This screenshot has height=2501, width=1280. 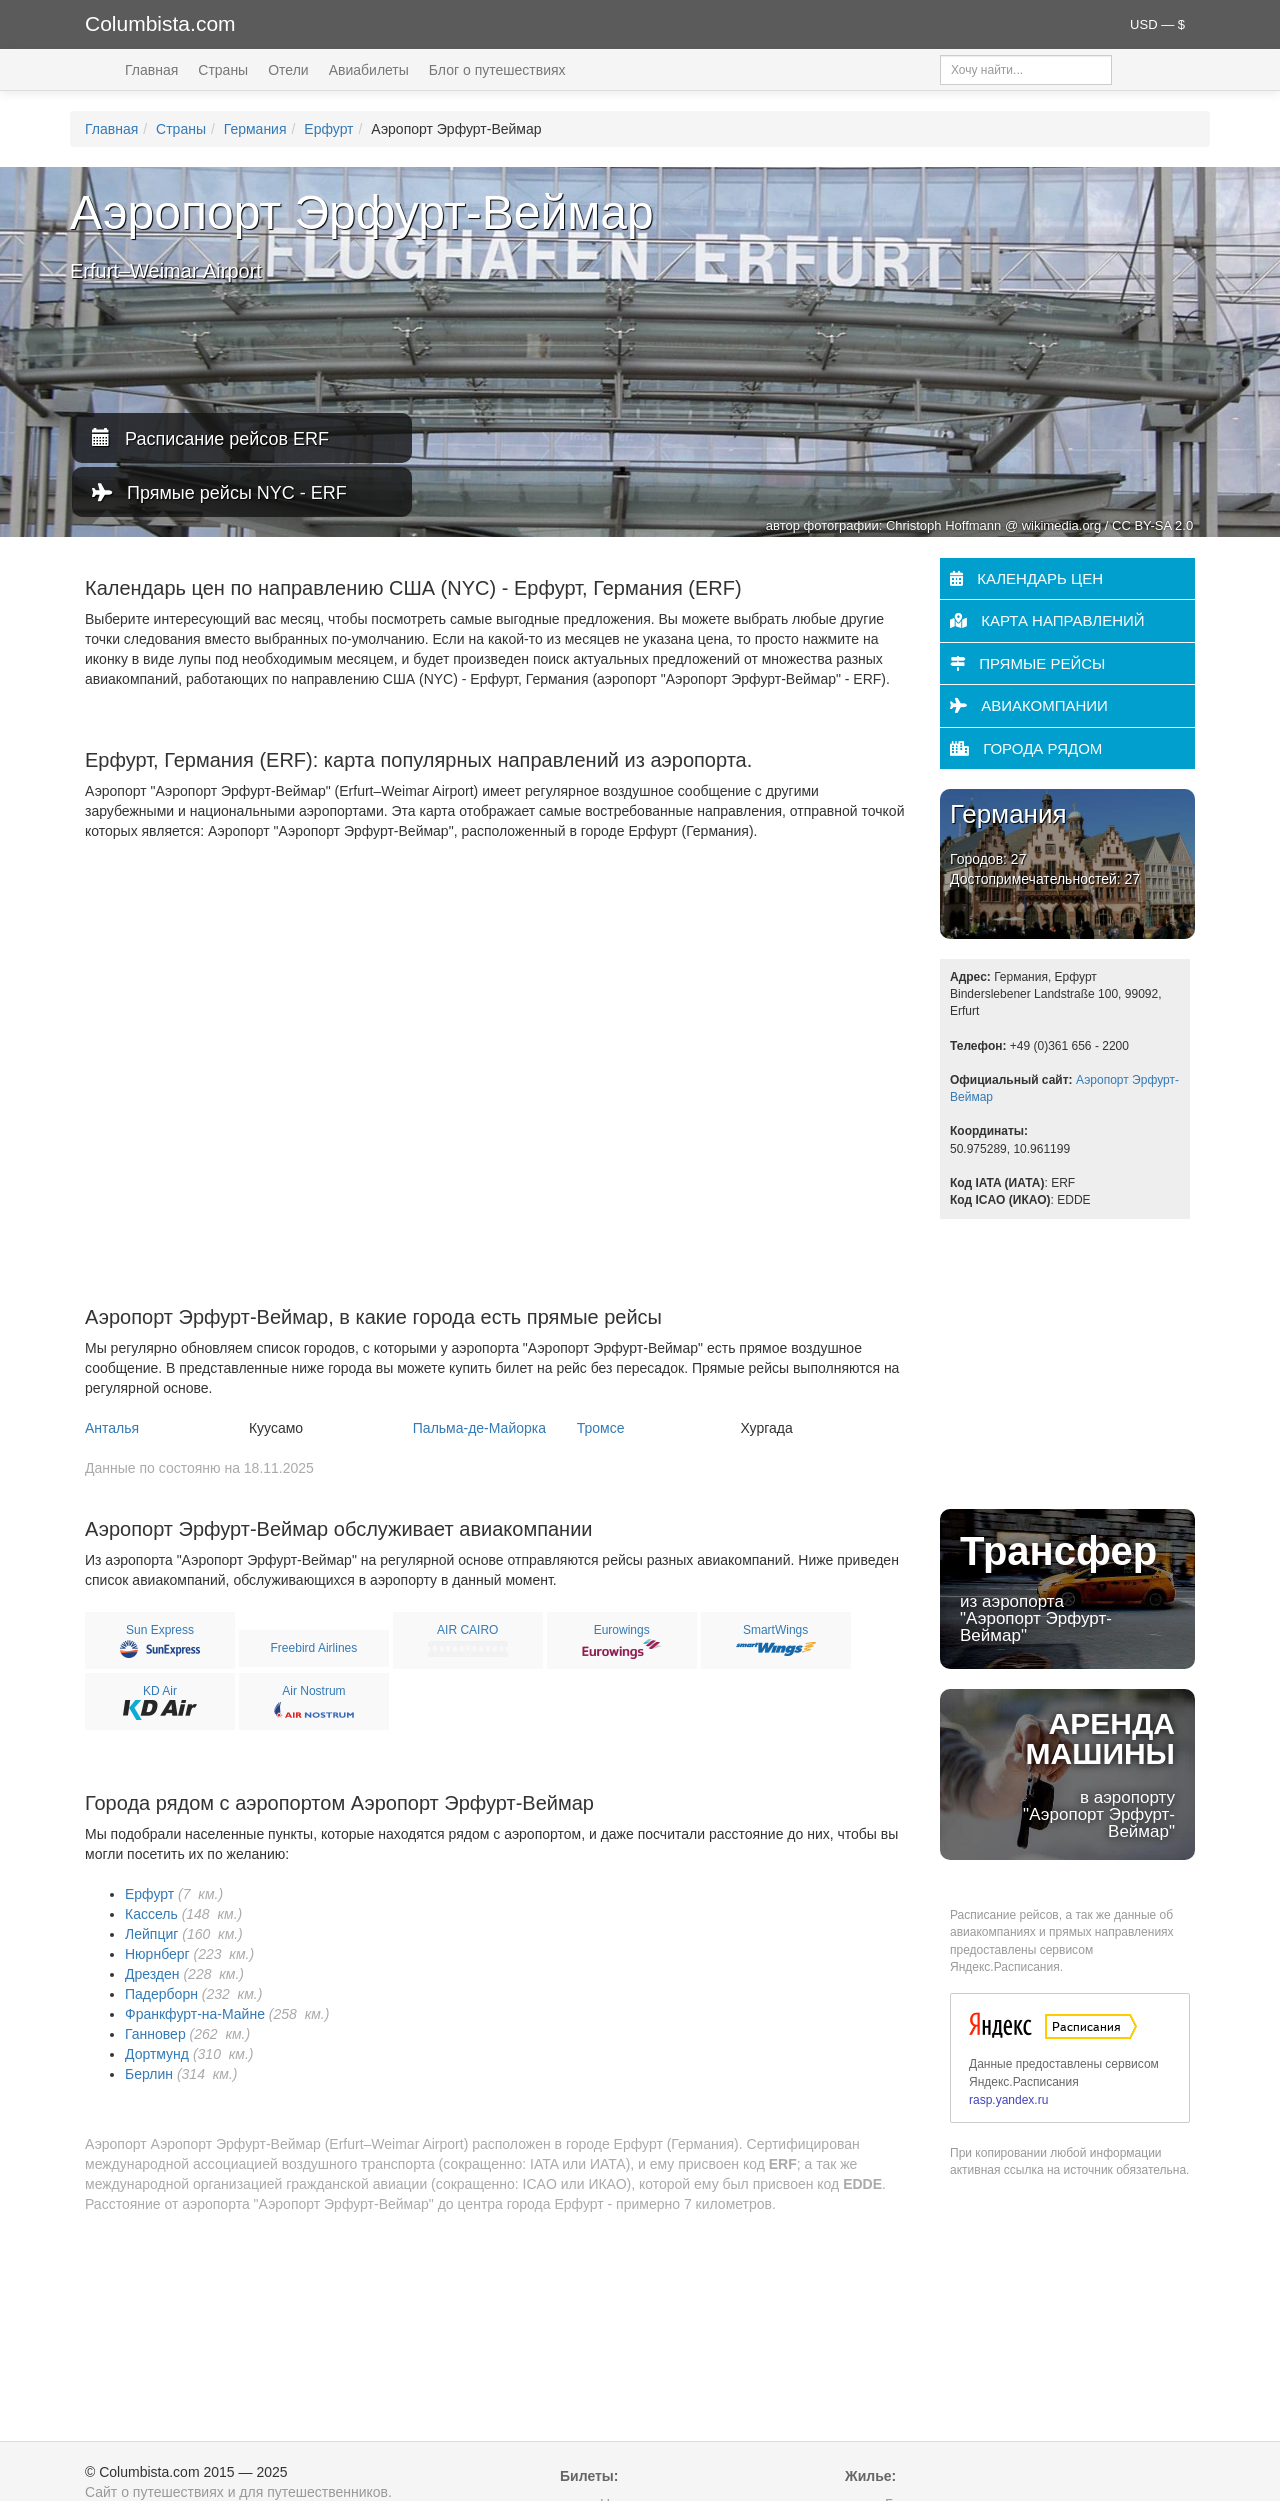 I want to click on Берлин, so click(x=149, y=2074).